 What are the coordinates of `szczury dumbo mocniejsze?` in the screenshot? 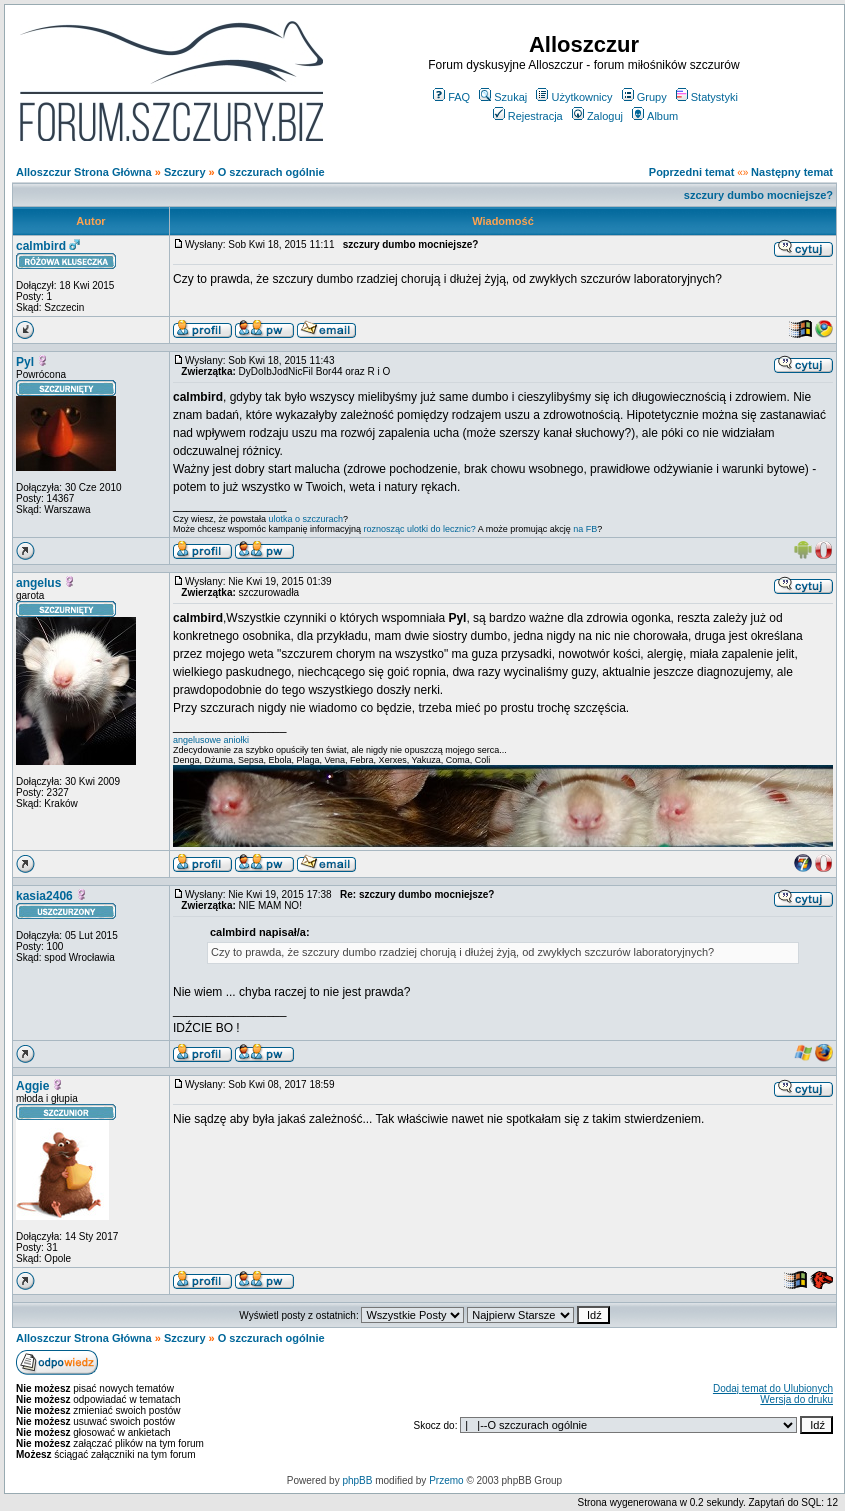 It's located at (758, 195).